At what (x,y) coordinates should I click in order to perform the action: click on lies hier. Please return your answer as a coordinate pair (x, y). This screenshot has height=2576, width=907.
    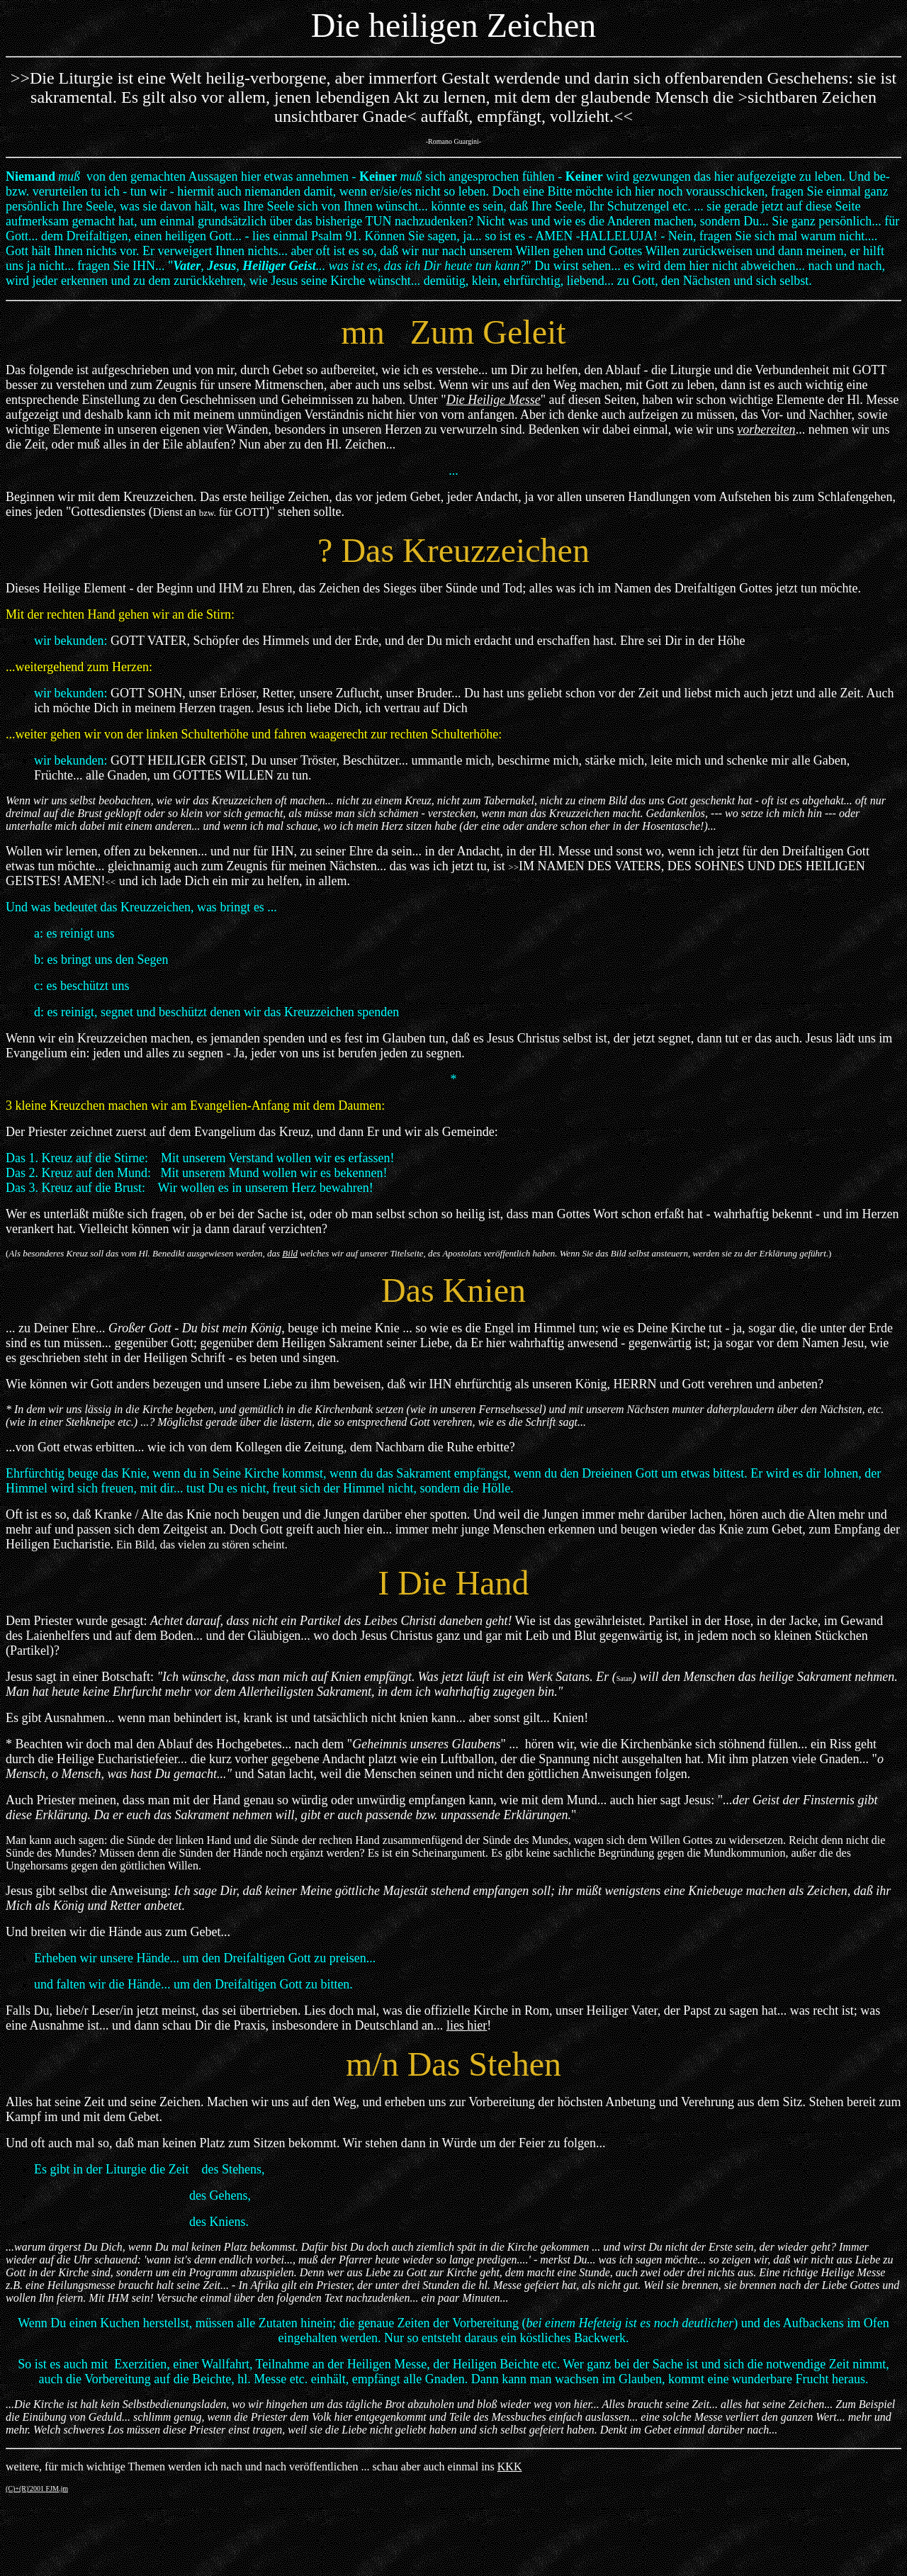
    Looking at the image, I should click on (466, 2025).